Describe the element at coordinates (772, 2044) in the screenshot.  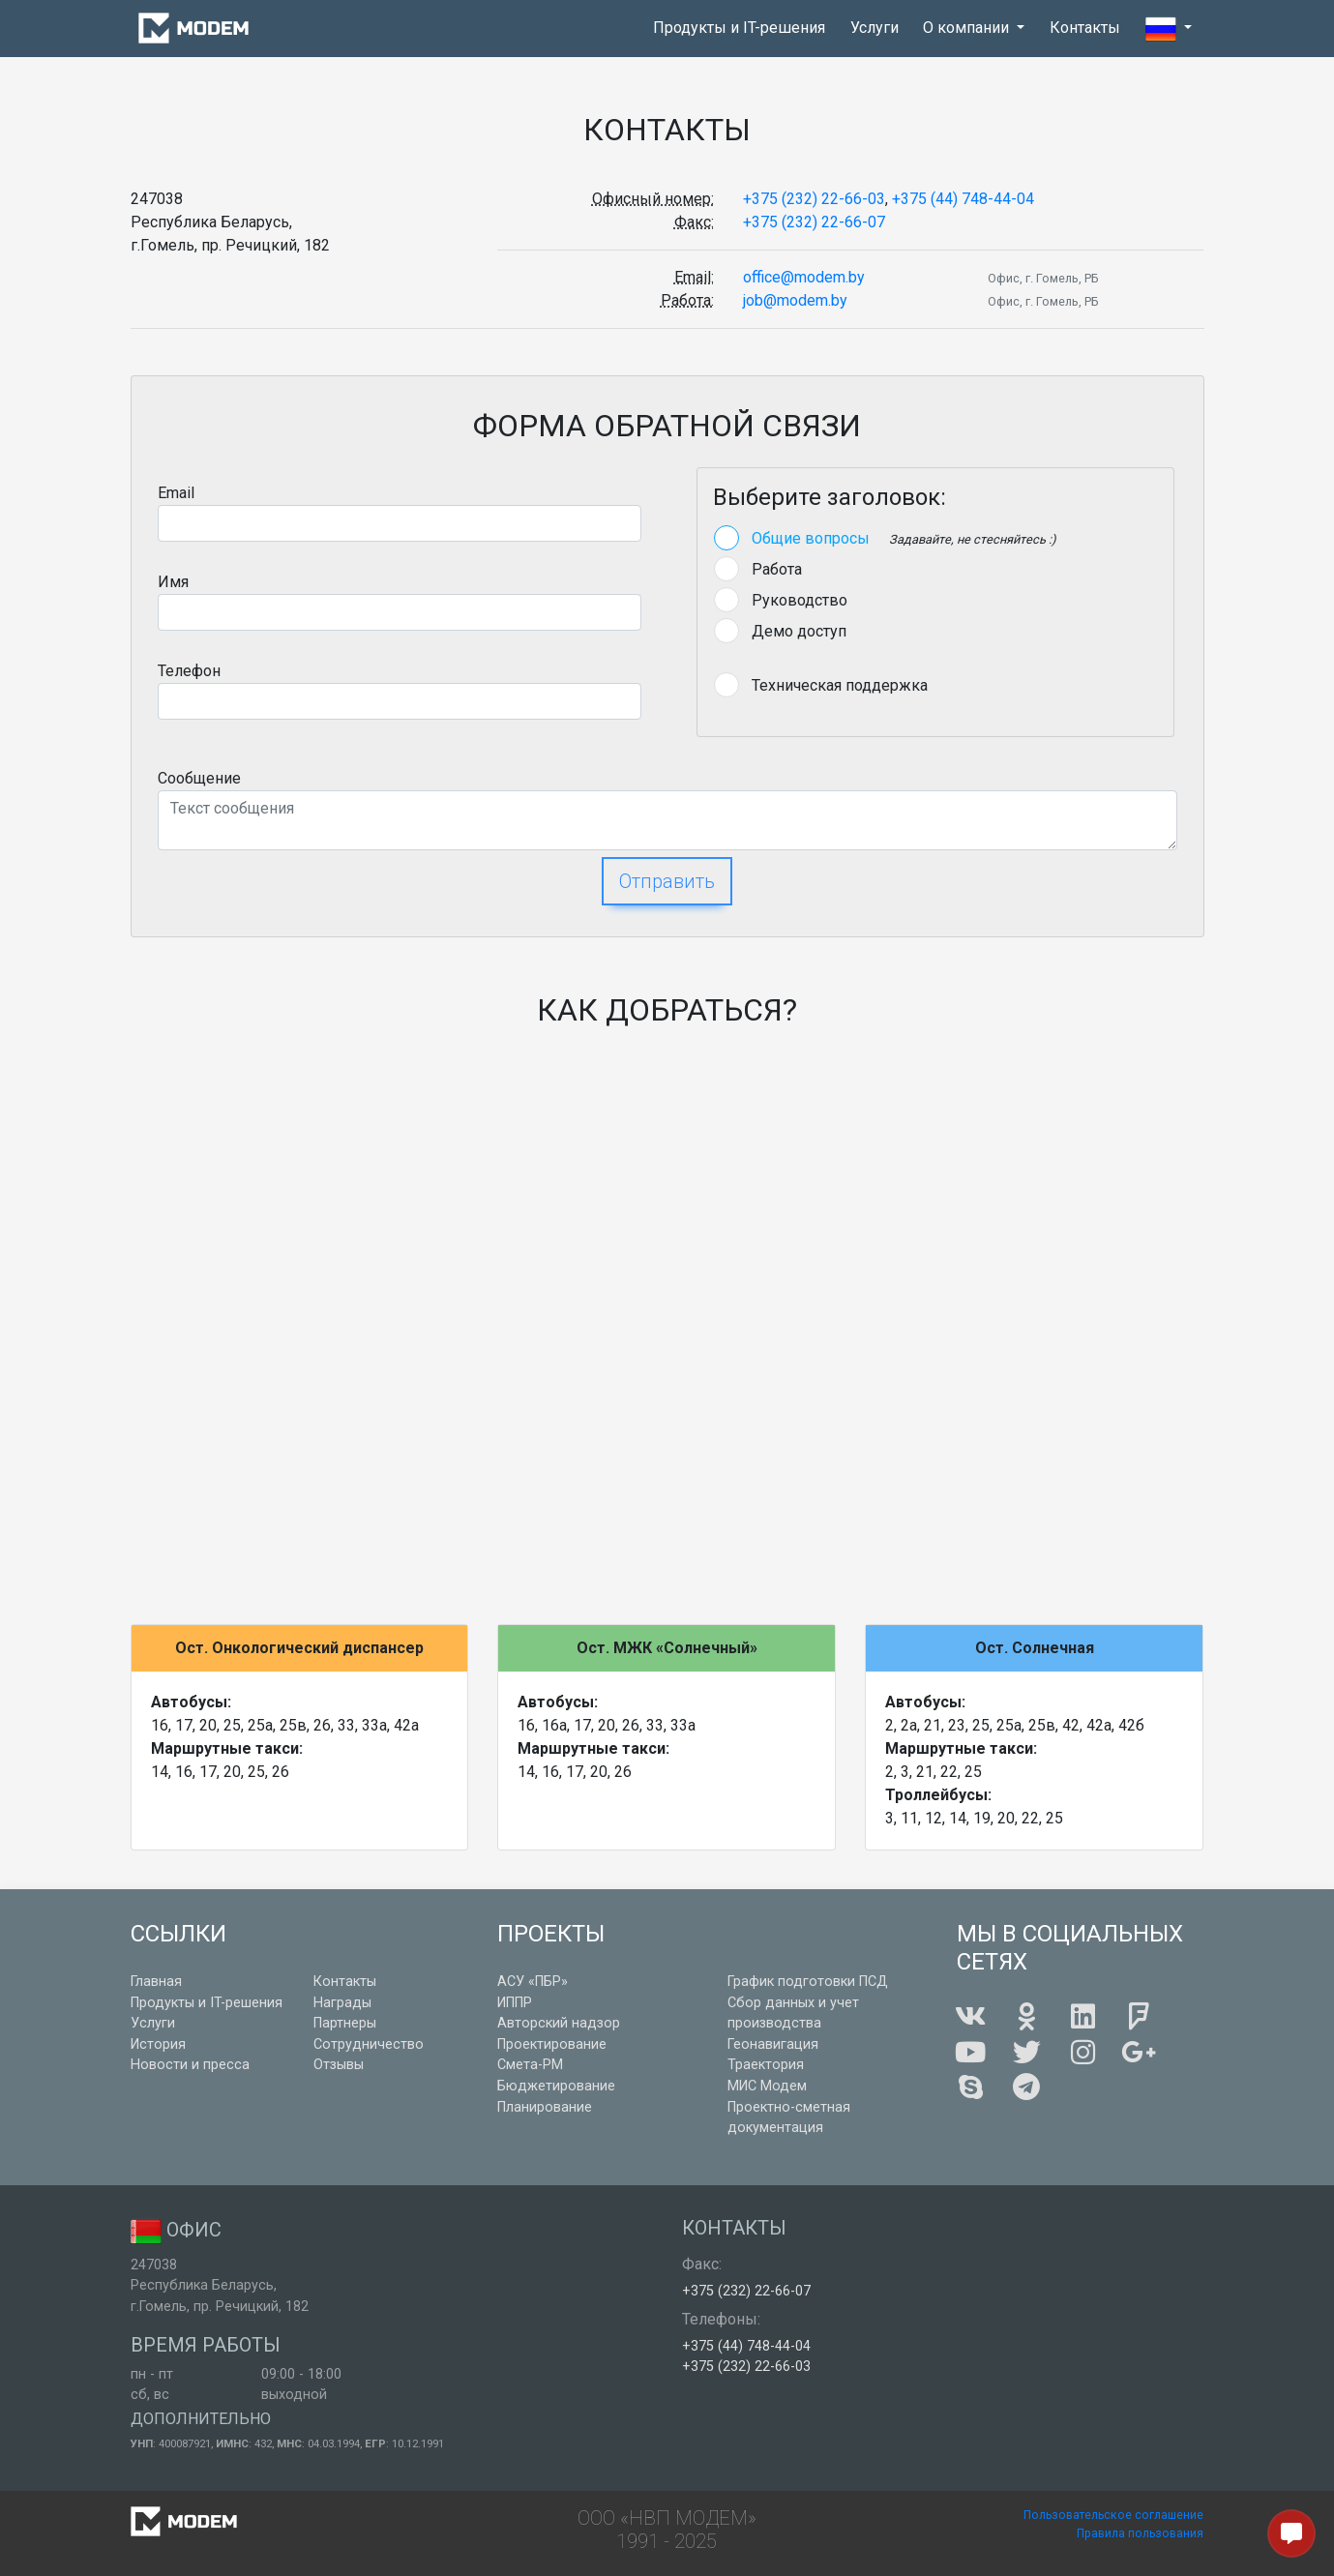
I see `Геонавигация` at that location.